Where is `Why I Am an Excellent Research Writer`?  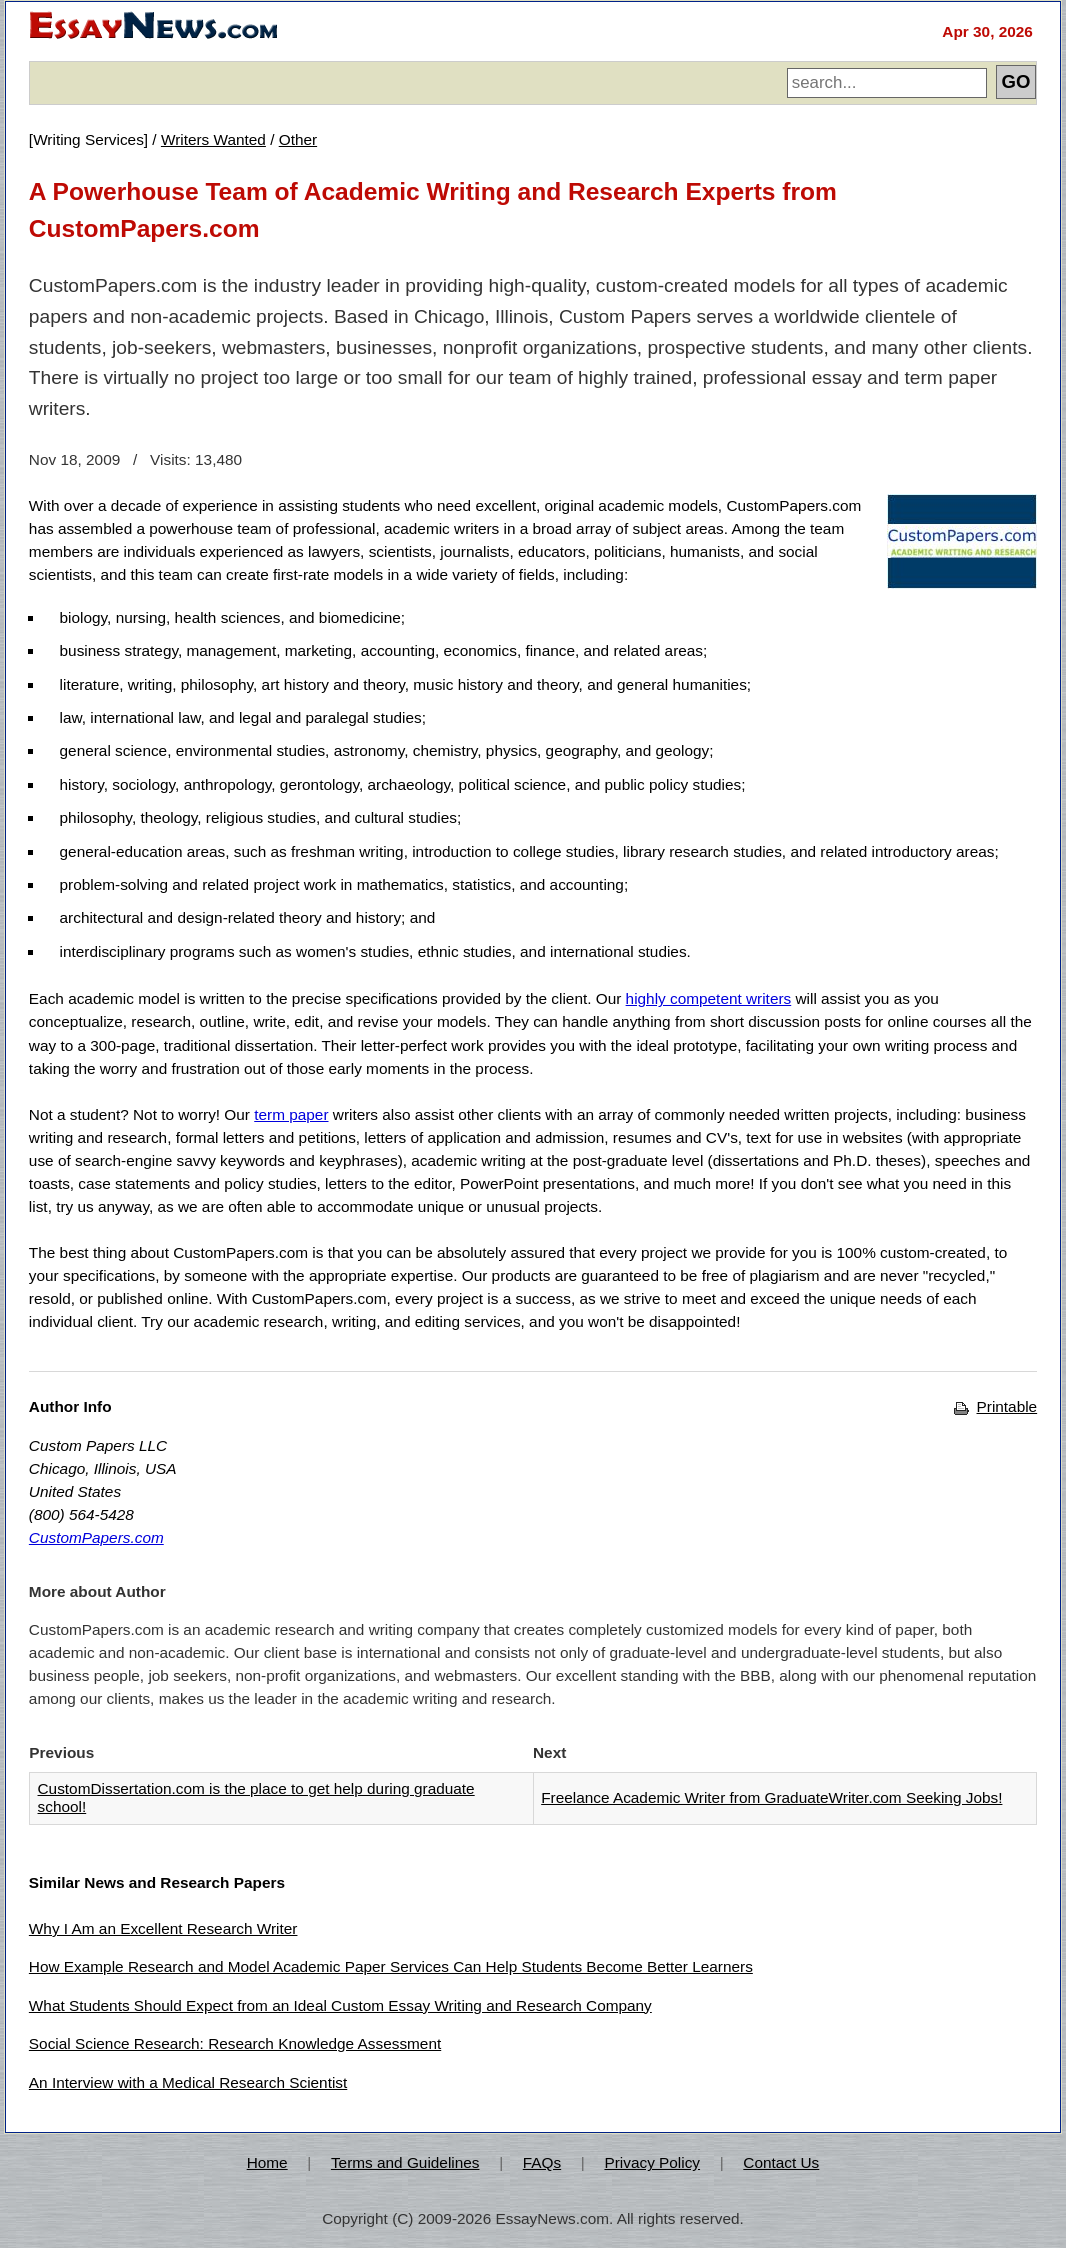 Why I Am an Excellent Research Writer is located at coordinates (163, 1928).